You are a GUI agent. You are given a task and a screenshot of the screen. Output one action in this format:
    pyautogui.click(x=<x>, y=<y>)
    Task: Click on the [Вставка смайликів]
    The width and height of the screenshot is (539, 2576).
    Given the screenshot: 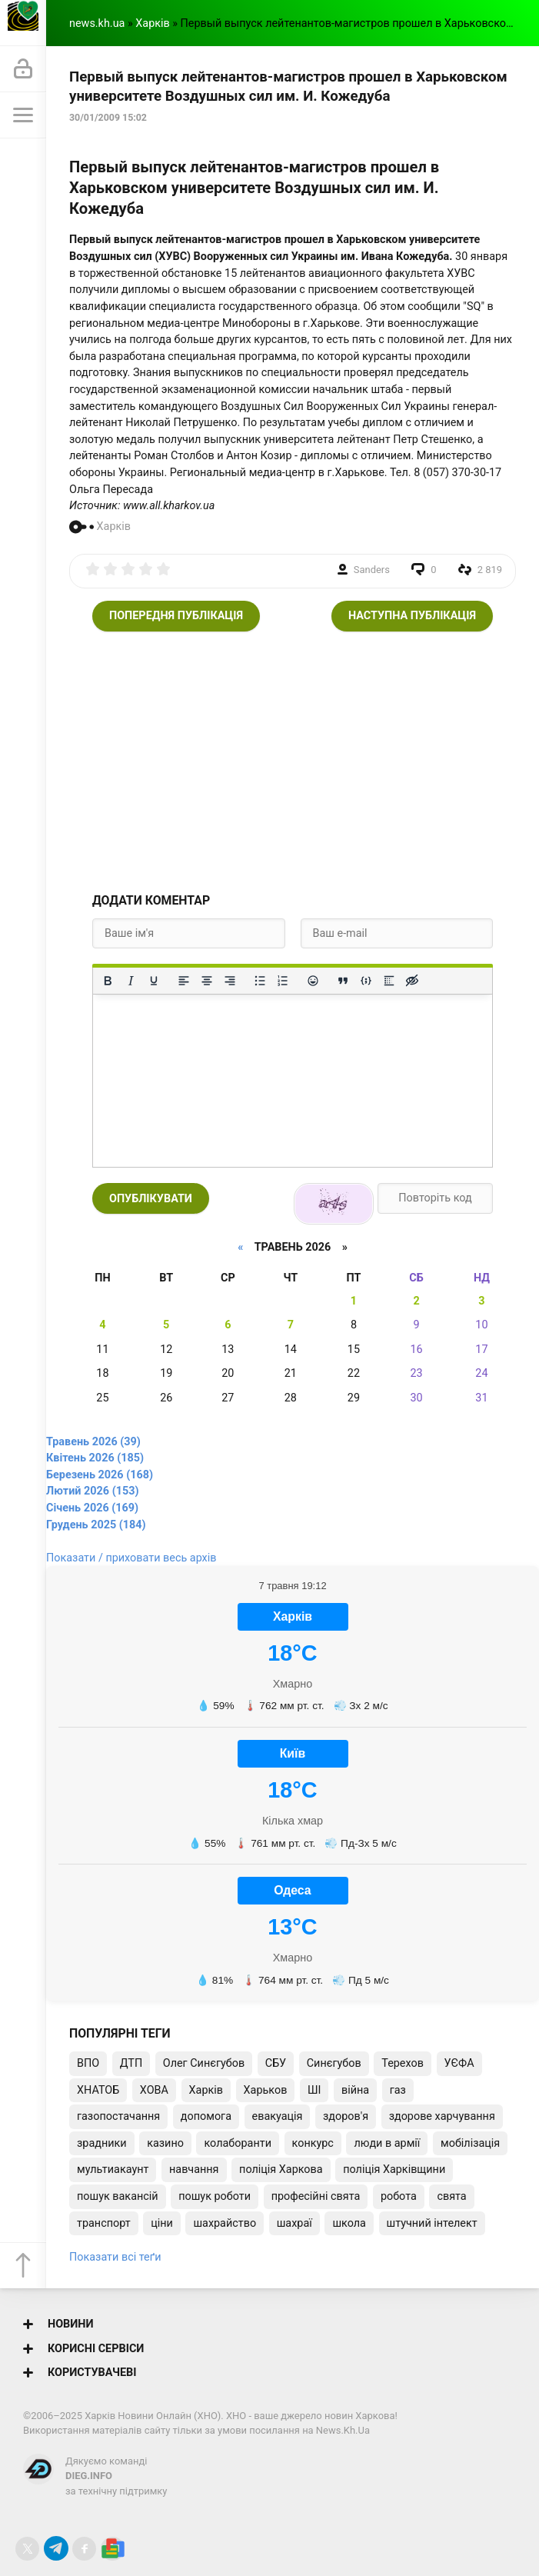 What is the action you would take?
    pyautogui.click(x=312, y=980)
    